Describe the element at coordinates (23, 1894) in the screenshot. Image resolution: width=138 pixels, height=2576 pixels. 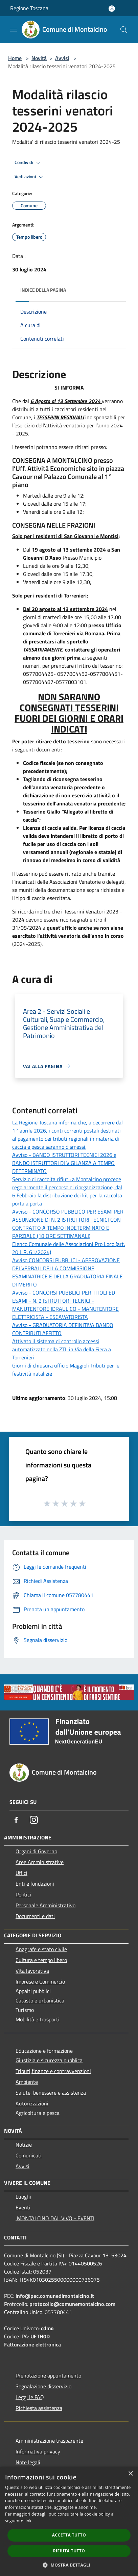
I see `Politici` at that location.